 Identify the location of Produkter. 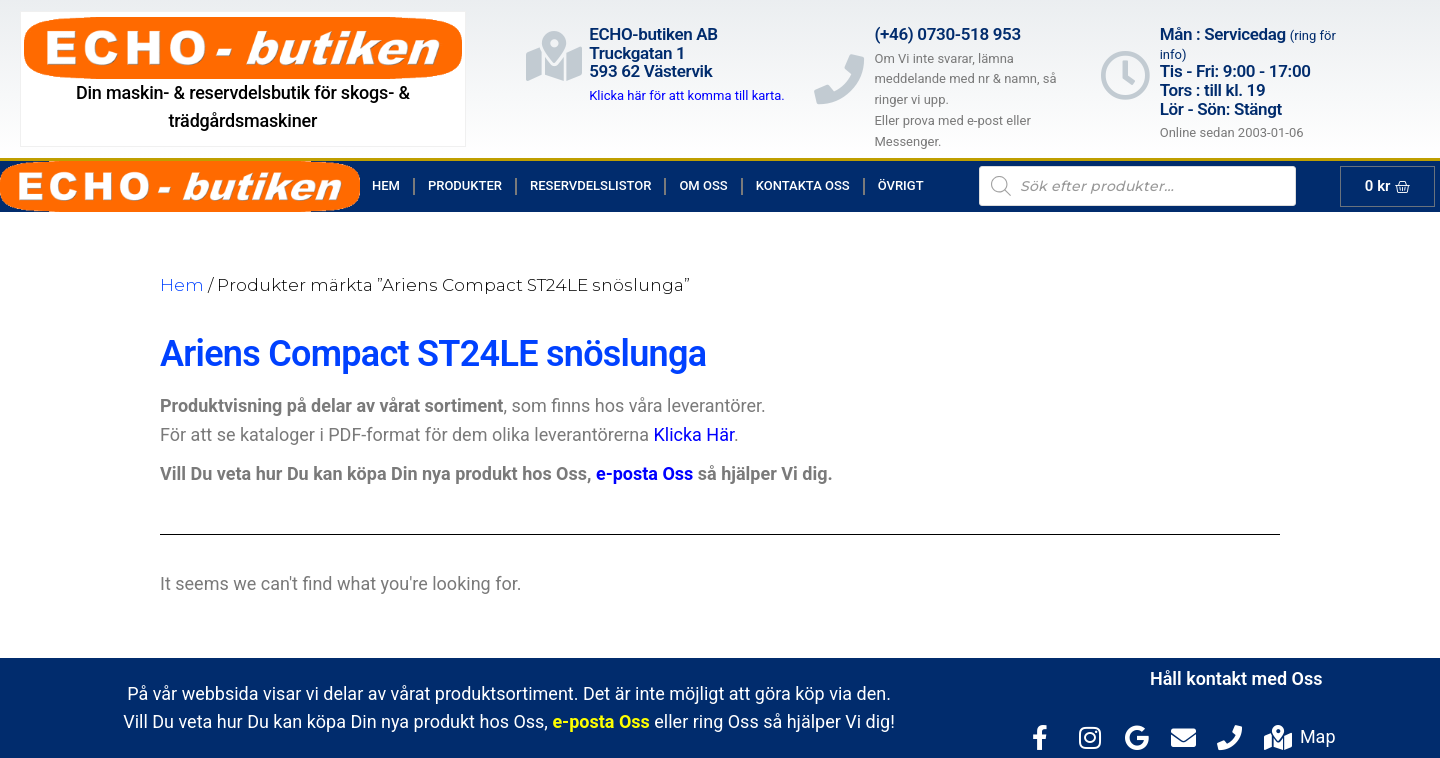
(465, 185).